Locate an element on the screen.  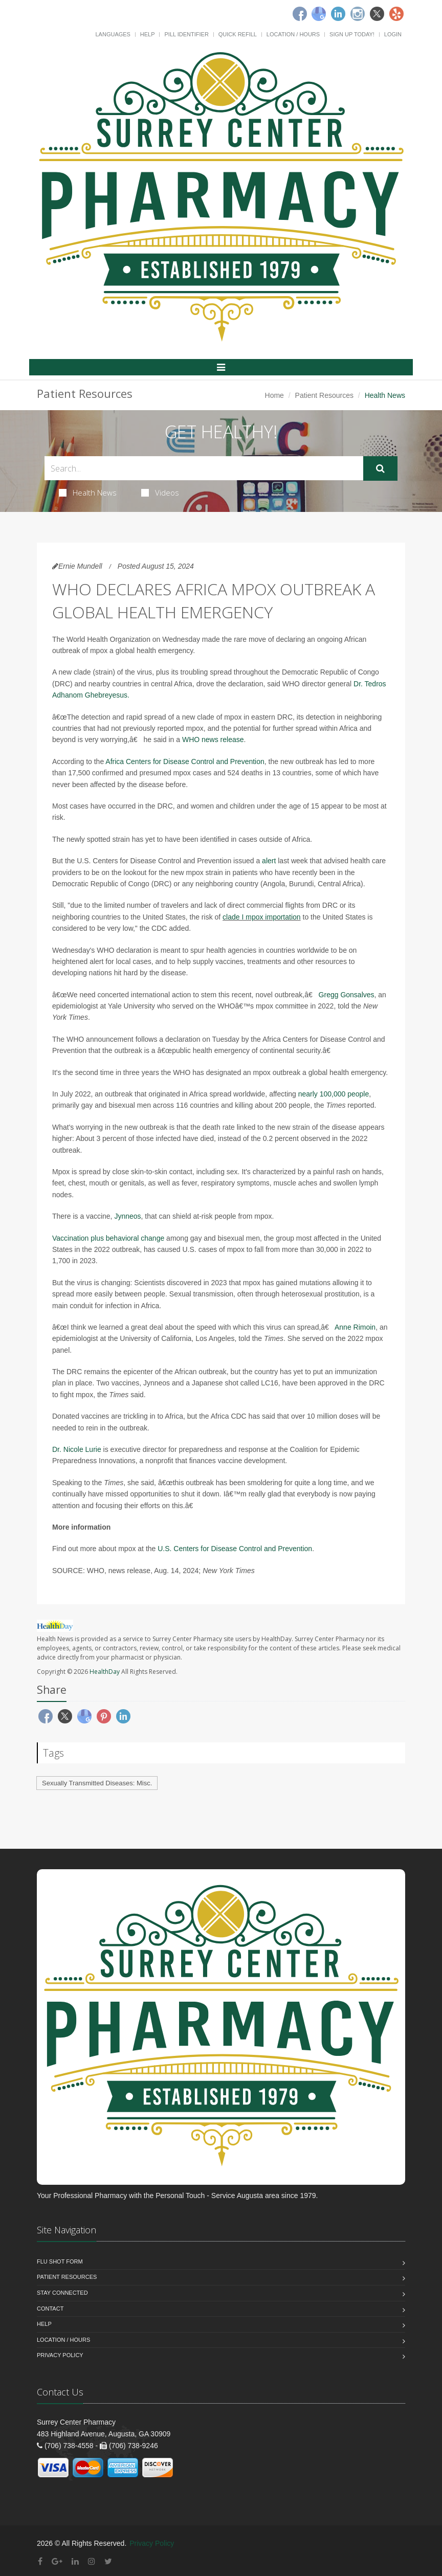
[Search Health Articles] is located at coordinates (204, 468).